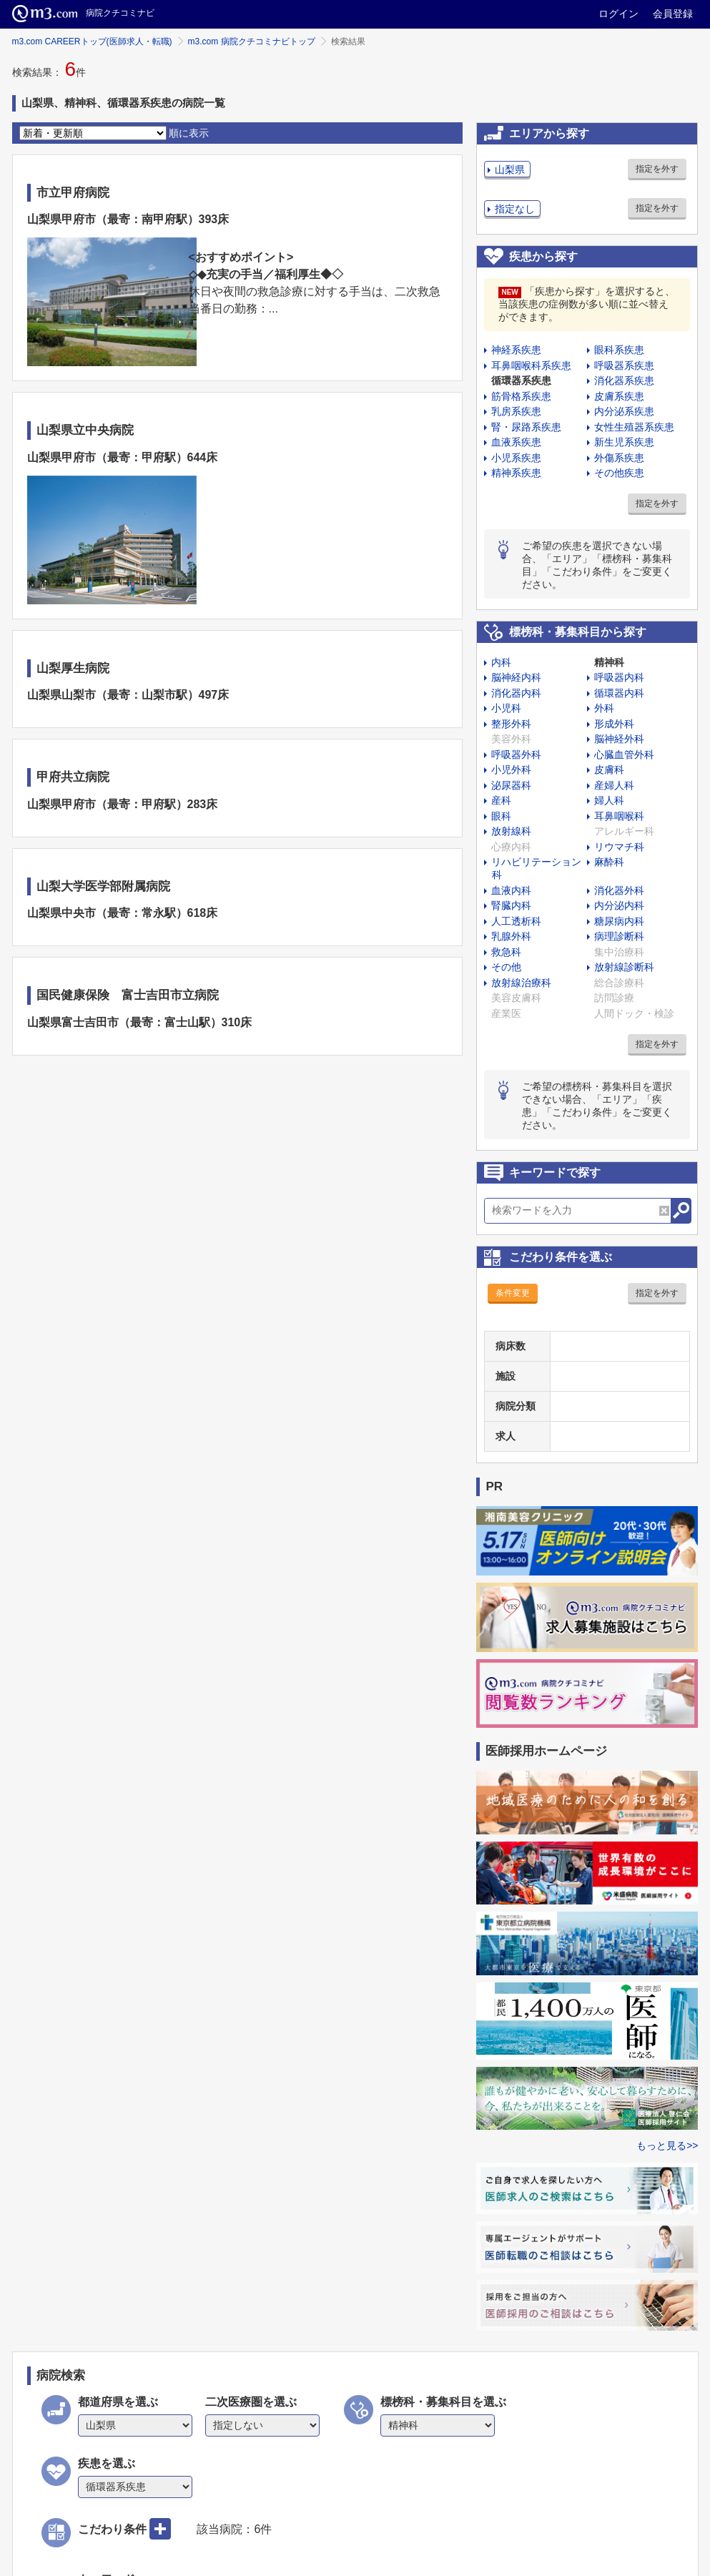 The height and width of the screenshot is (2576, 710). I want to click on 泌尿器科, so click(511, 785).